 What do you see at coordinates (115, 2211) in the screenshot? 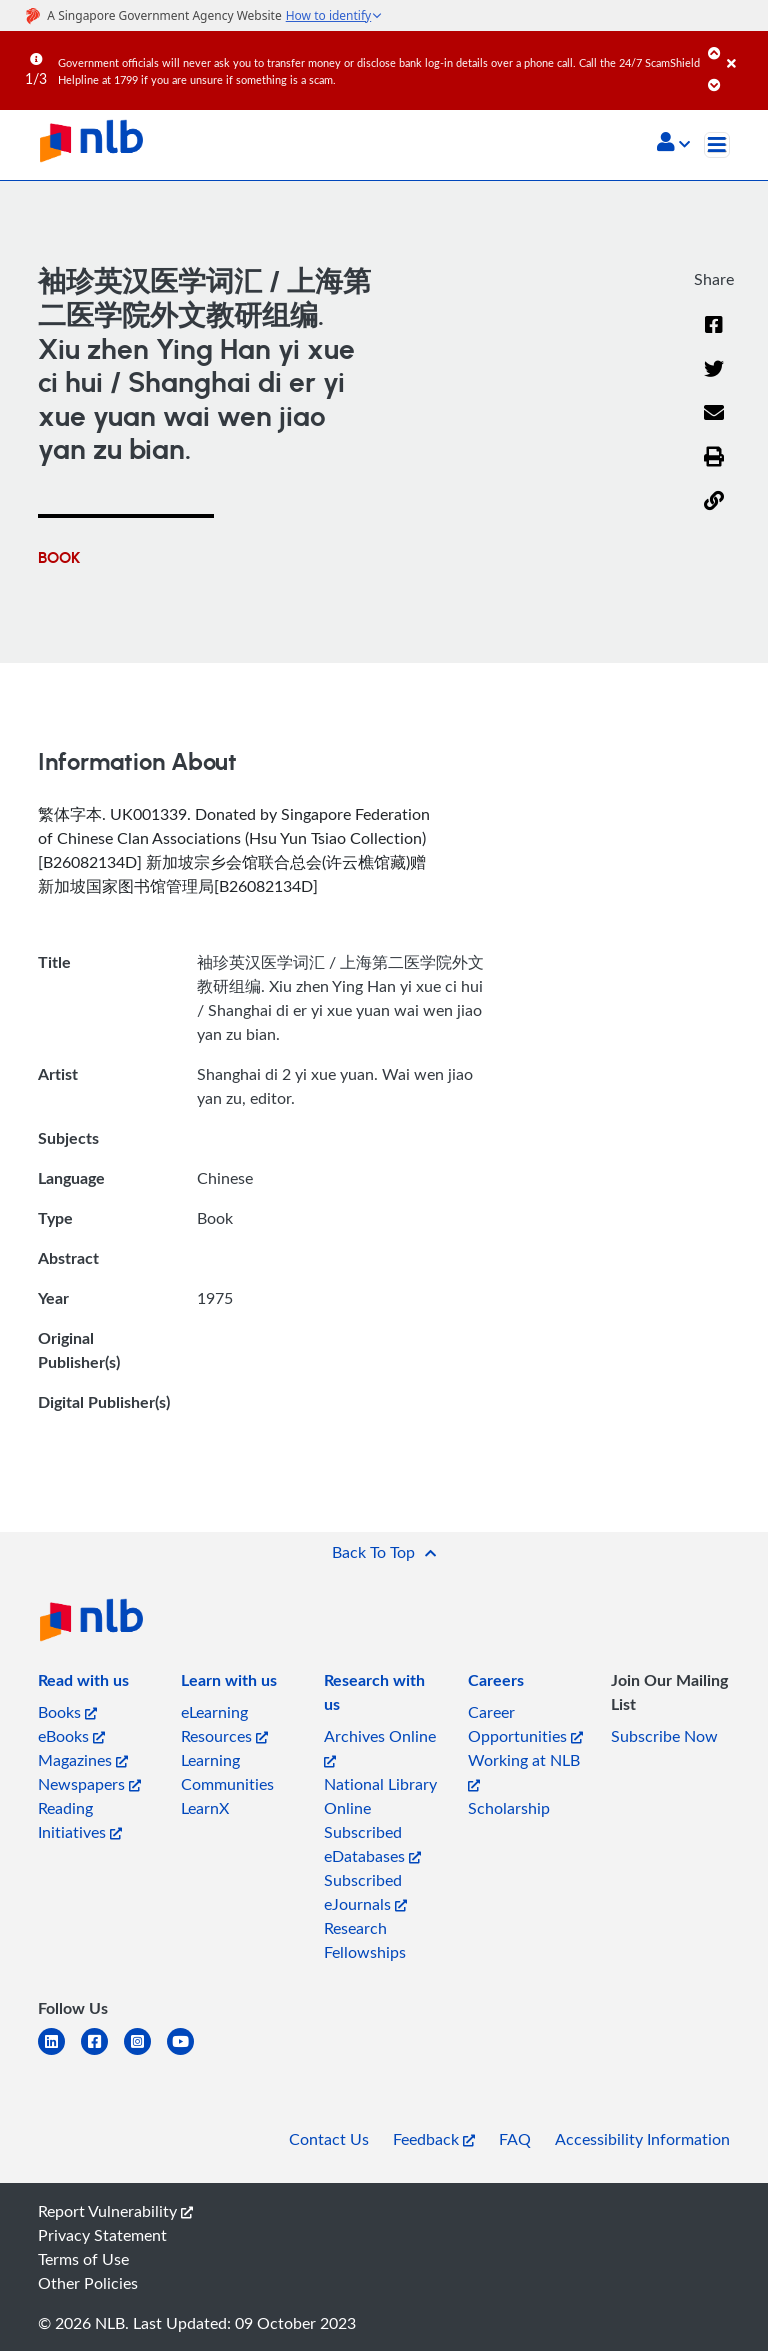
I see `Report Vulnerability` at bounding box center [115, 2211].